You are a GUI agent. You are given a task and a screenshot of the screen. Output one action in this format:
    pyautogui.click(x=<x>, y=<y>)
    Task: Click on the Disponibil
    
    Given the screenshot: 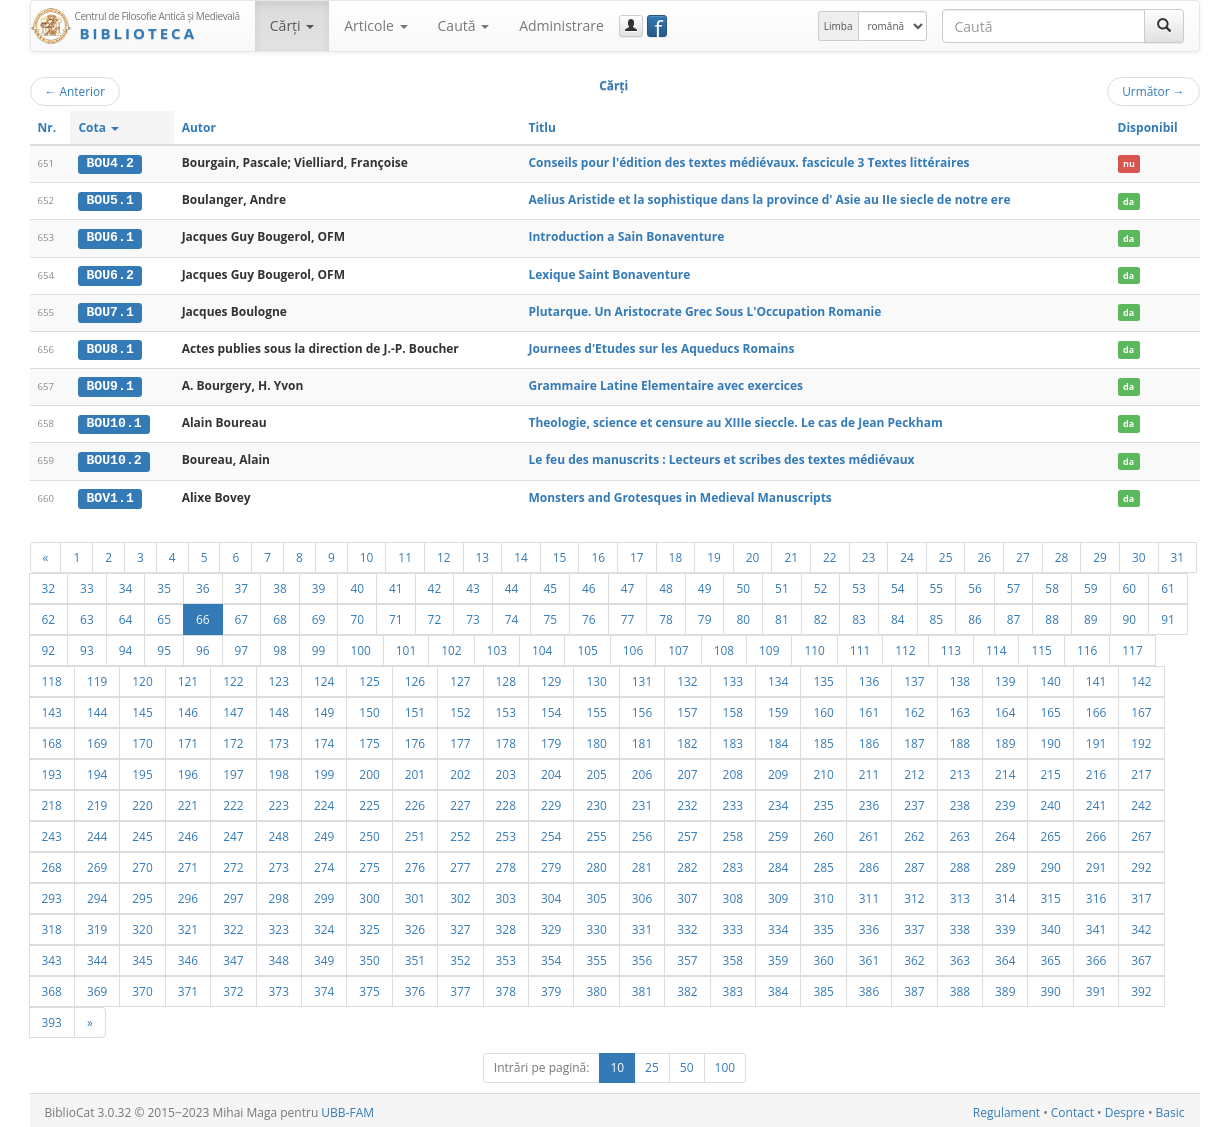 What is the action you would take?
    pyautogui.click(x=1148, y=127)
    